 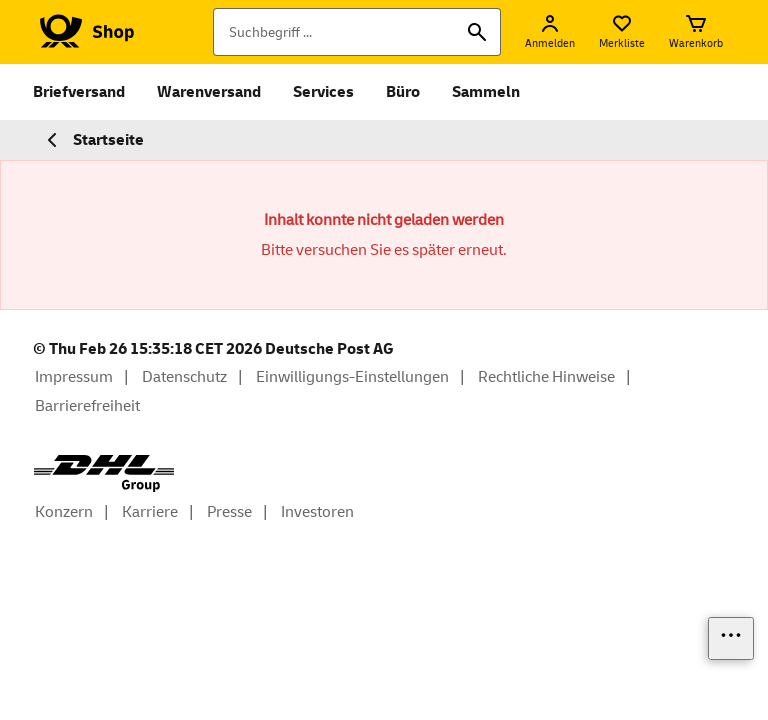 What do you see at coordinates (79, 92) in the screenshot?
I see `Briefversand` at bounding box center [79, 92].